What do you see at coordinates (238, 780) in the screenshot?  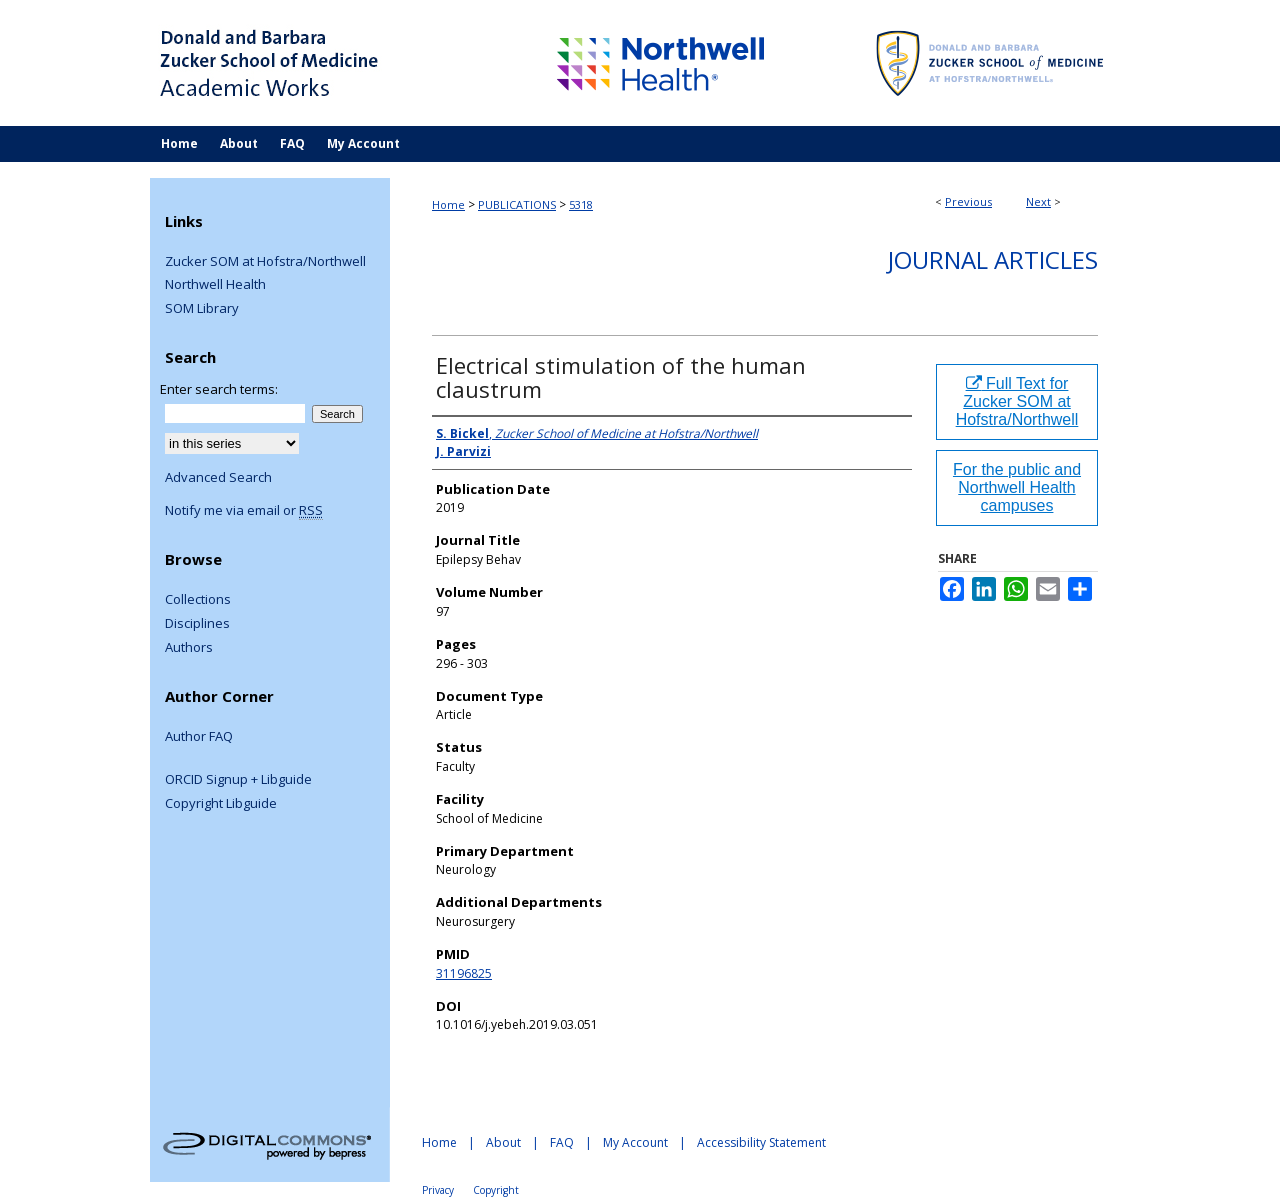 I see `ORCID Signup + Libguide` at bounding box center [238, 780].